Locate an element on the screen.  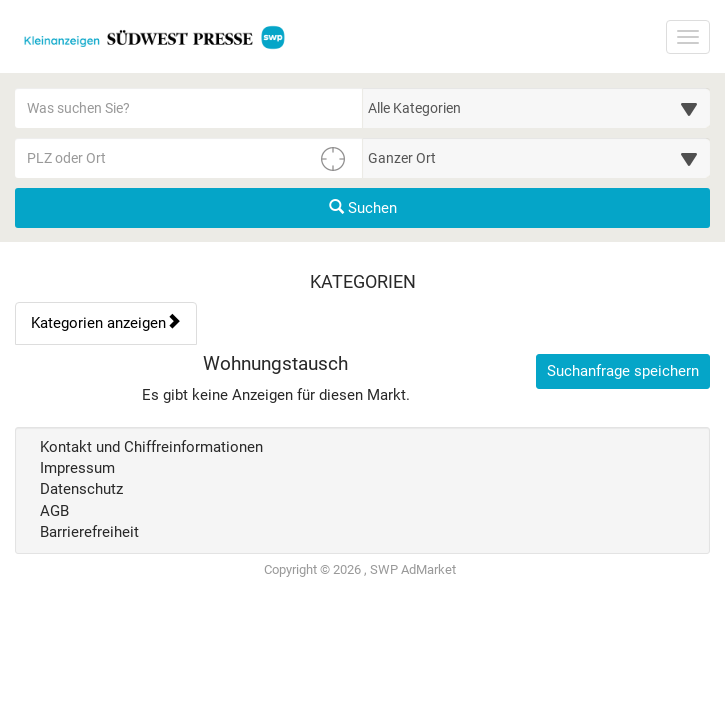
[Umkreis in Kilometern für die Ortssuche auswählen] is located at coordinates (537, 158).